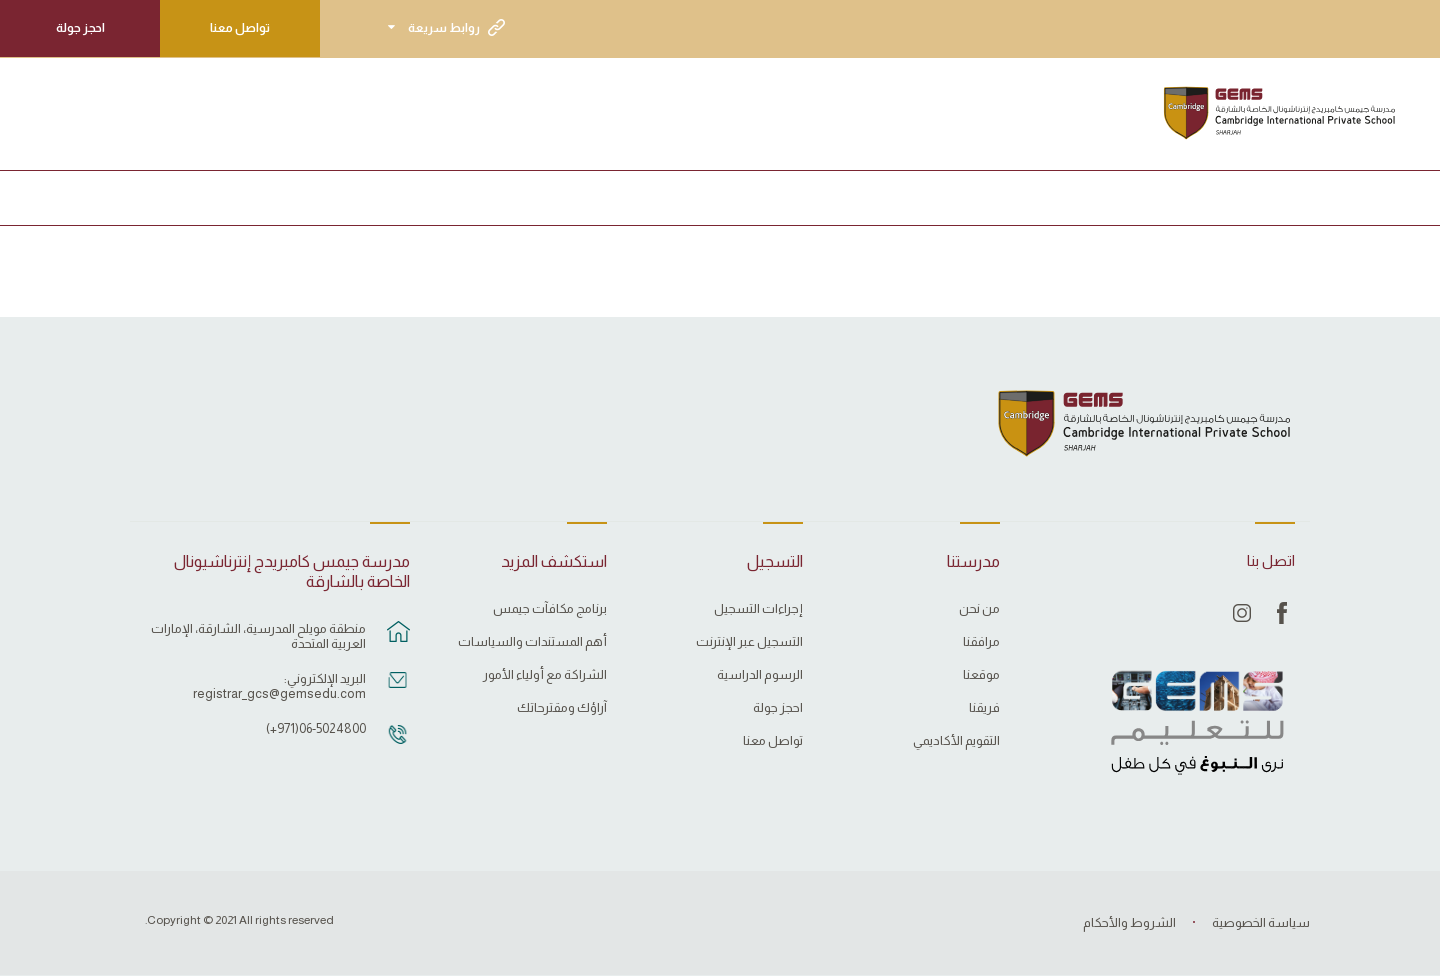 Image resolution: width=1440 pixels, height=976 pixels. I want to click on احجز جولة, so click(80, 28).